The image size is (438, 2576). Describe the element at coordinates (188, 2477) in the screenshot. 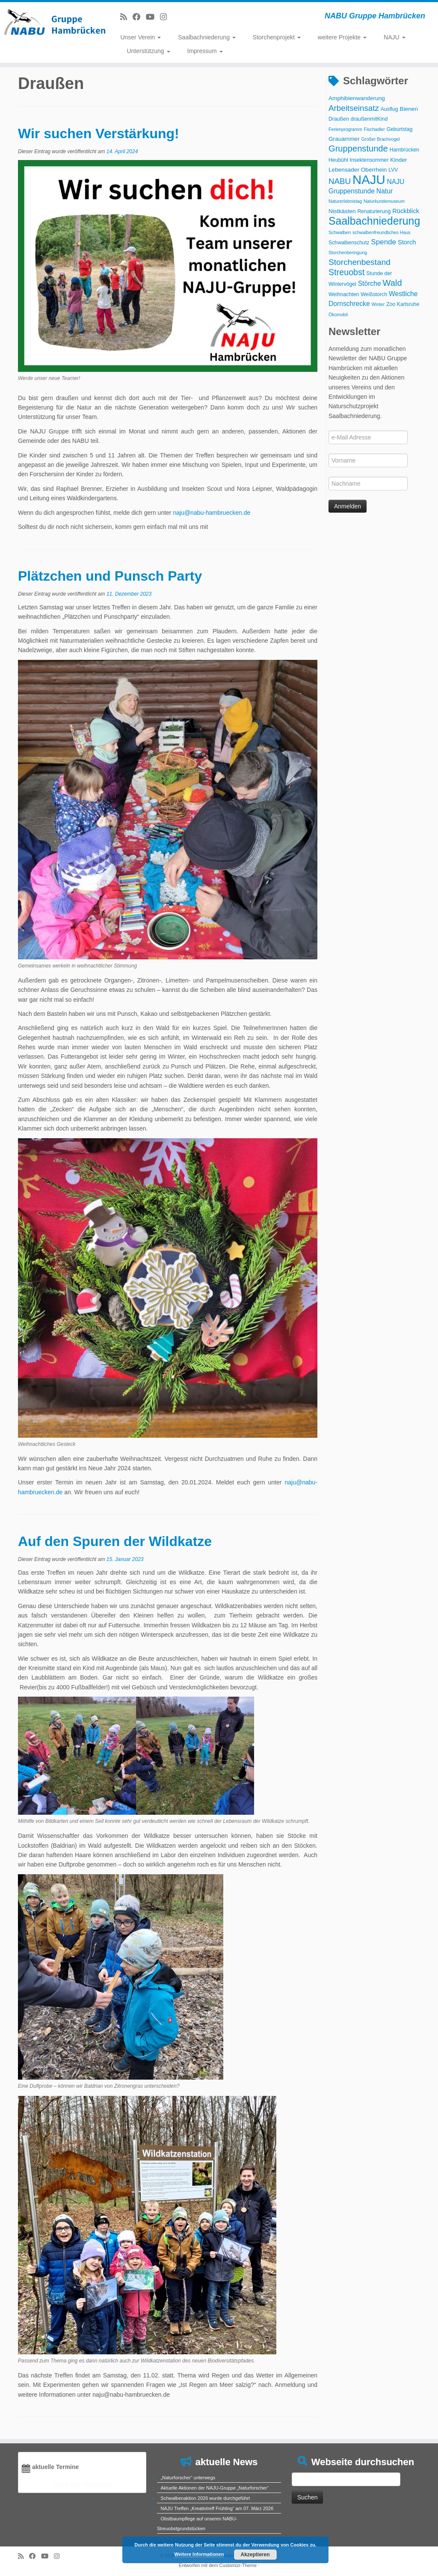

I see `„Naturforscher“ unterwegs` at that location.